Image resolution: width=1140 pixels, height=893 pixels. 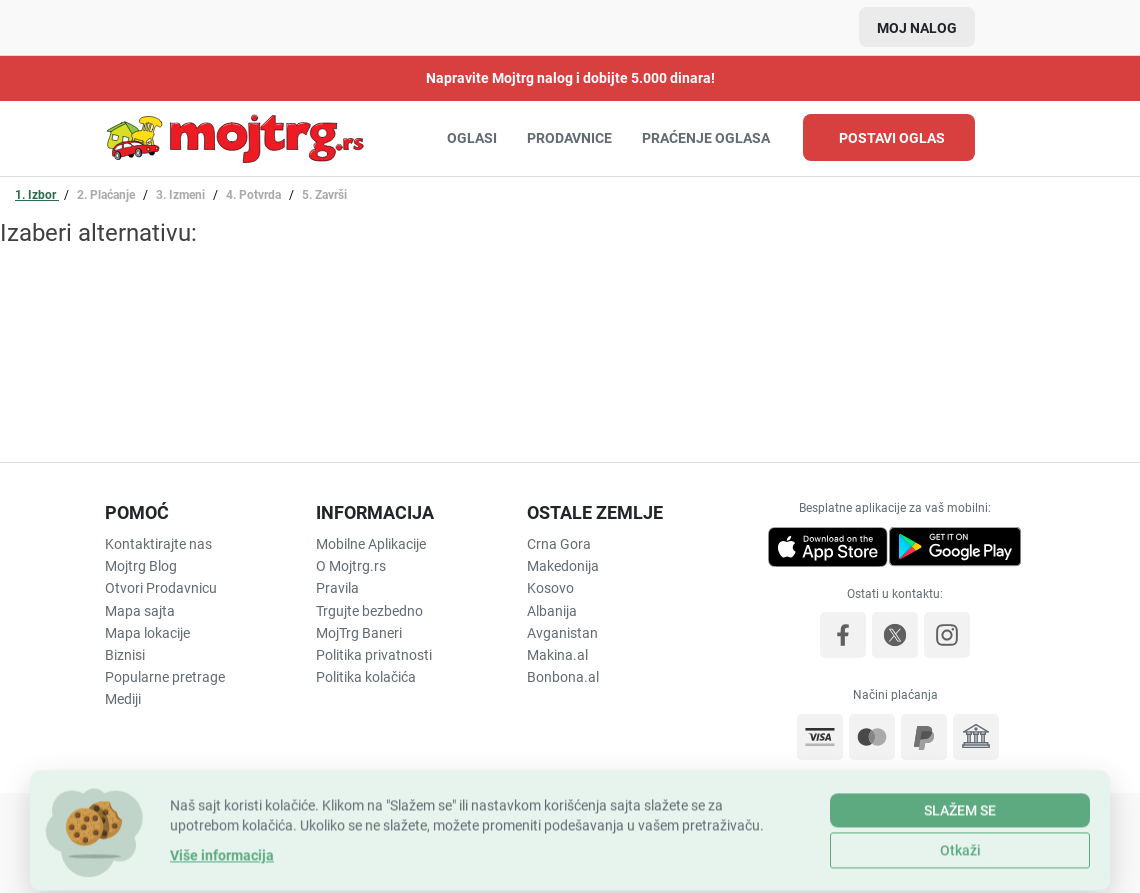 What do you see at coordinates (563, 566) in the screenshot?
I see `Makedonija` at bounding box center [563, 566].